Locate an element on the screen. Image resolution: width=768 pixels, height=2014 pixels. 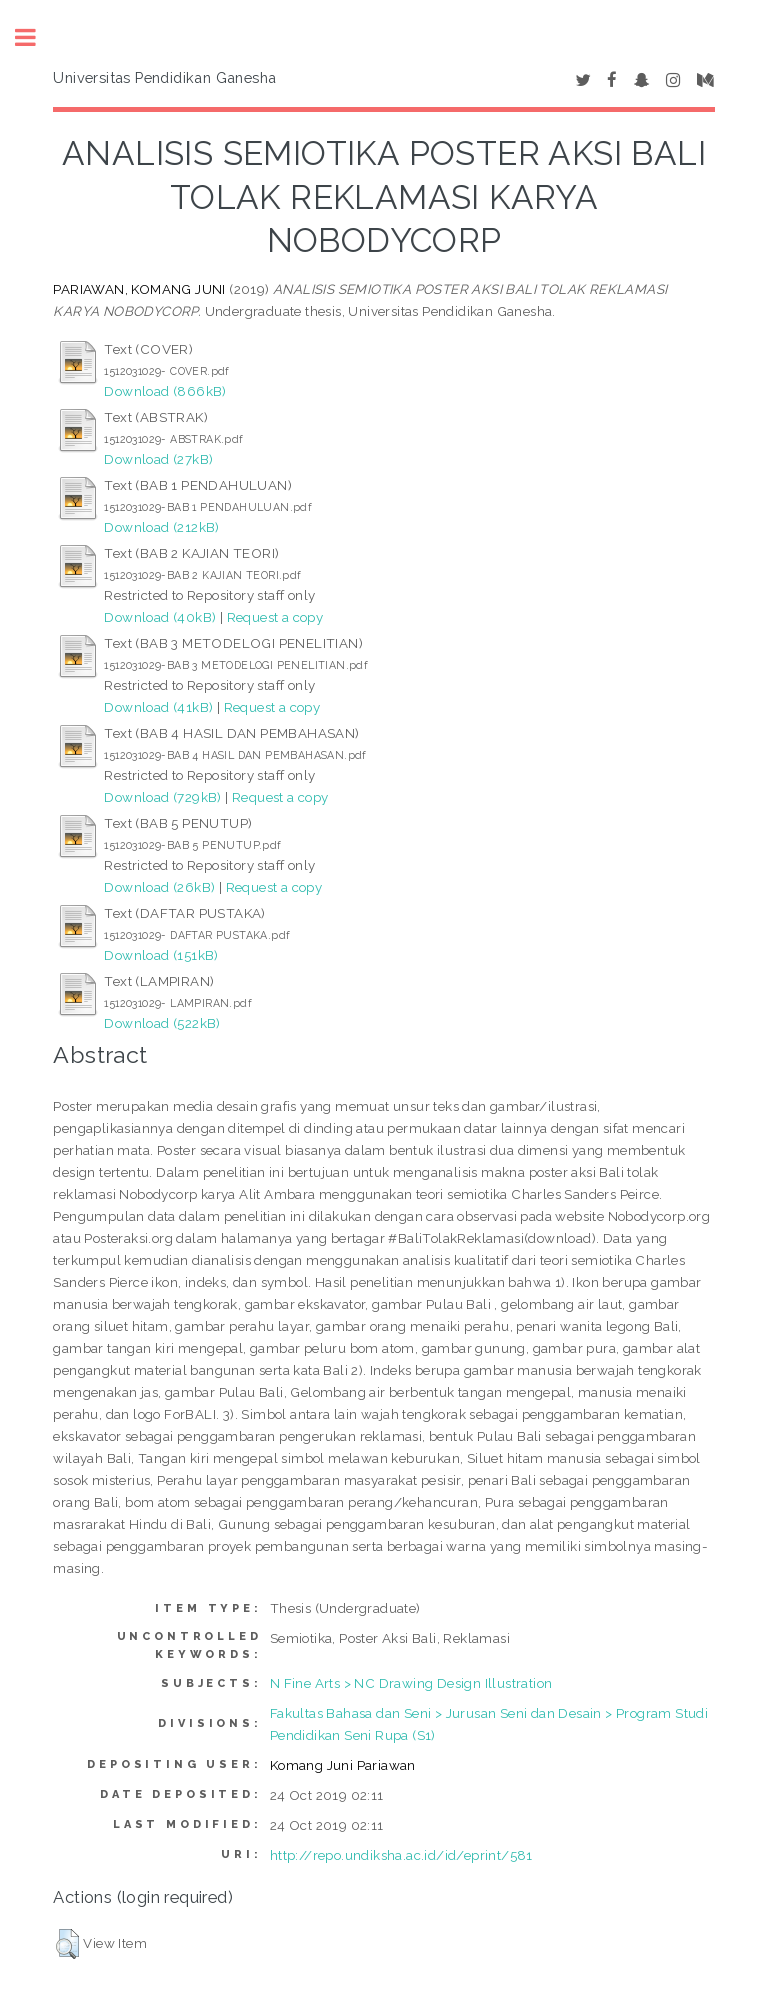
http://repo.undiksha.ac.id/id/eprint/581 is located at coordinates (401, 1855).